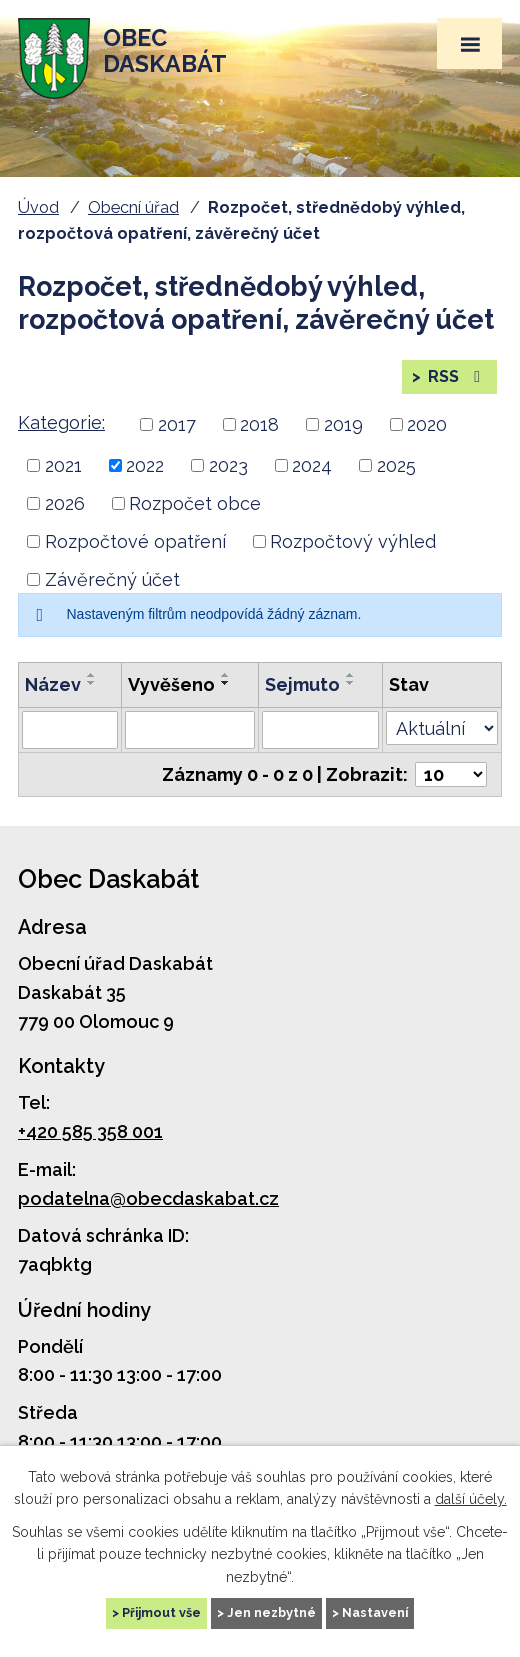 The height and width of the screenshot is (1657, 520). I want to click on [Vyhledat podle Stav], so click(442, 728).